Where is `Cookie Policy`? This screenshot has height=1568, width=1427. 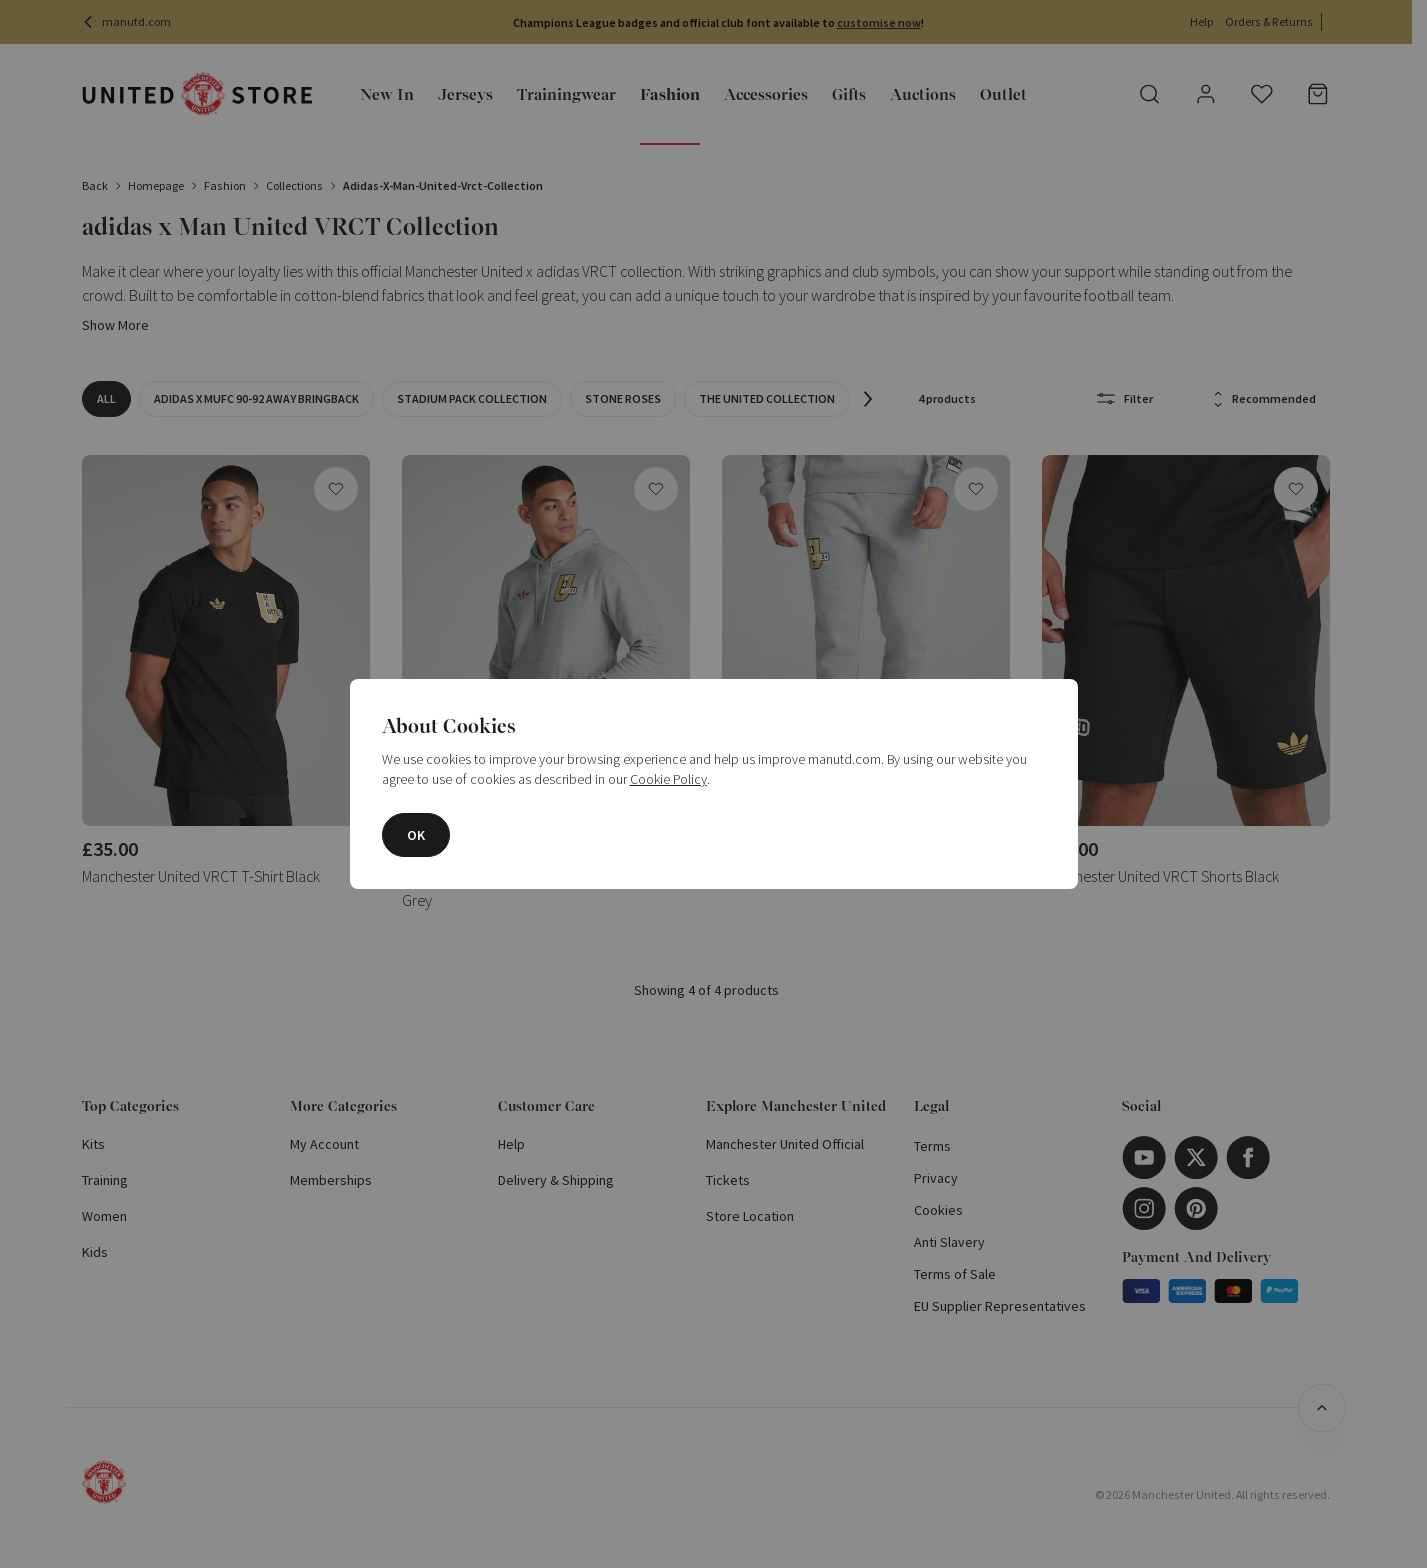
Cookie Policy is located at coordinates (668, 779).